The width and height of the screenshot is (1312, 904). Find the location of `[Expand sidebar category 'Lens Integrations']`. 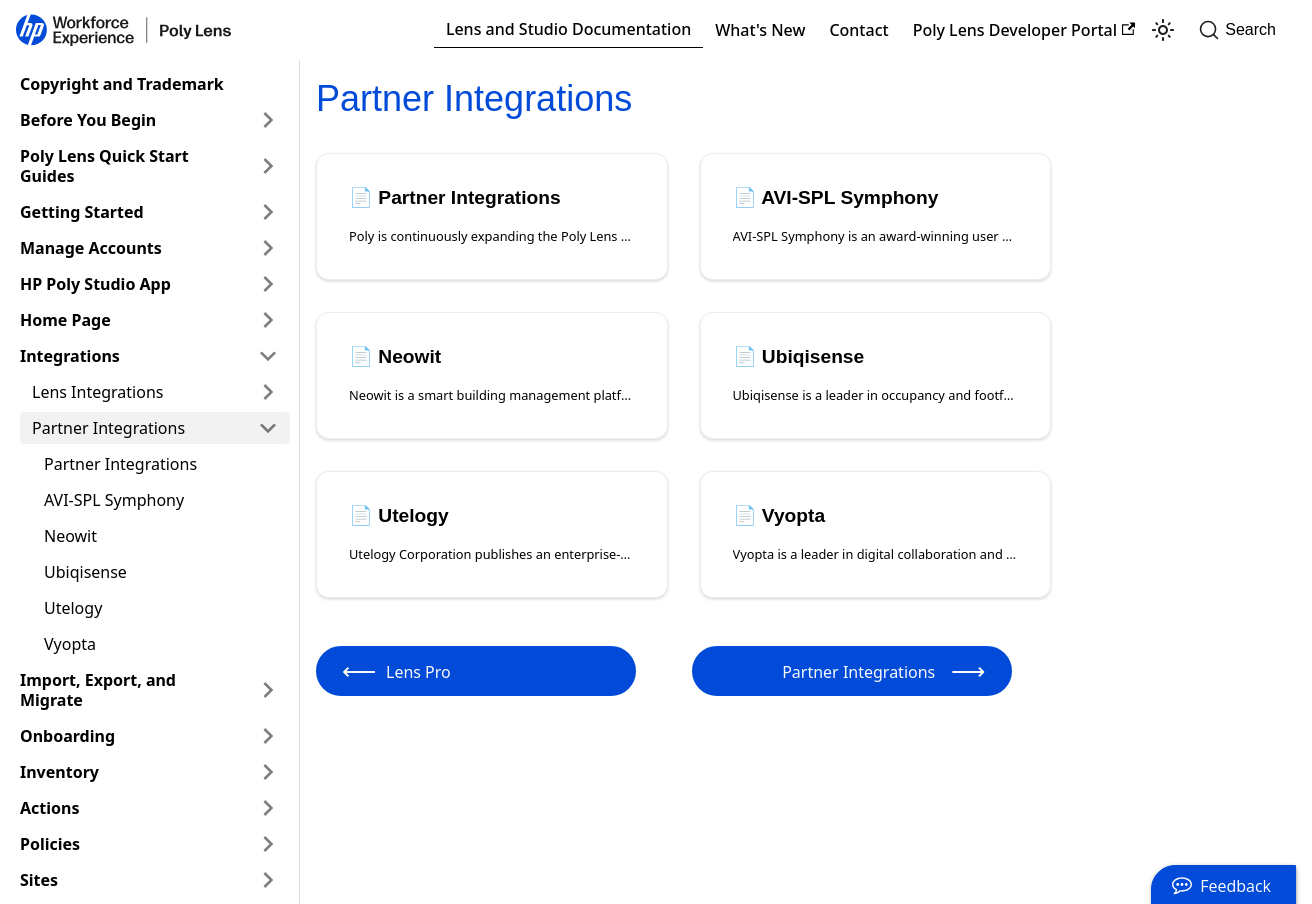

[Expand sidebar category 'Lens Integrations'] is located at coordinates (268, 392).